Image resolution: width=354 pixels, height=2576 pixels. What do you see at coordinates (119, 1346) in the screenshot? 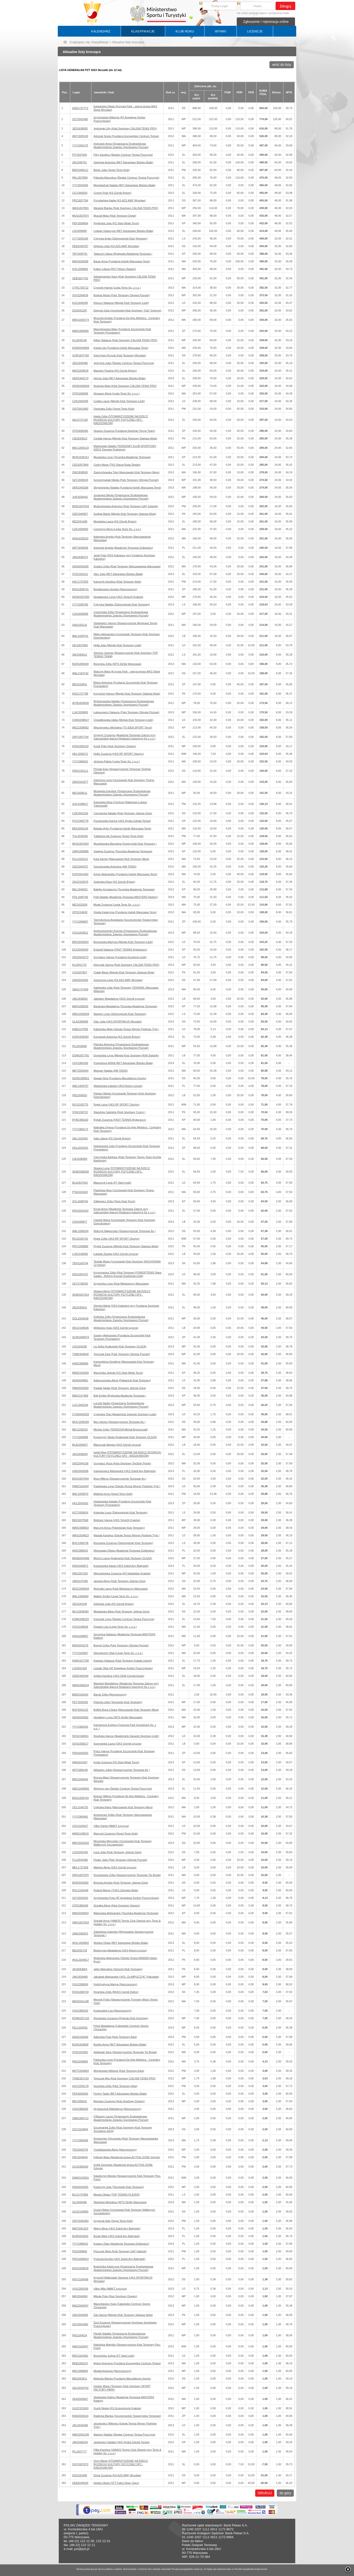
I see `Lis Sofia (Krakowski Klub Tenisowy OLSZA)` at bounding box center [119, 1346].